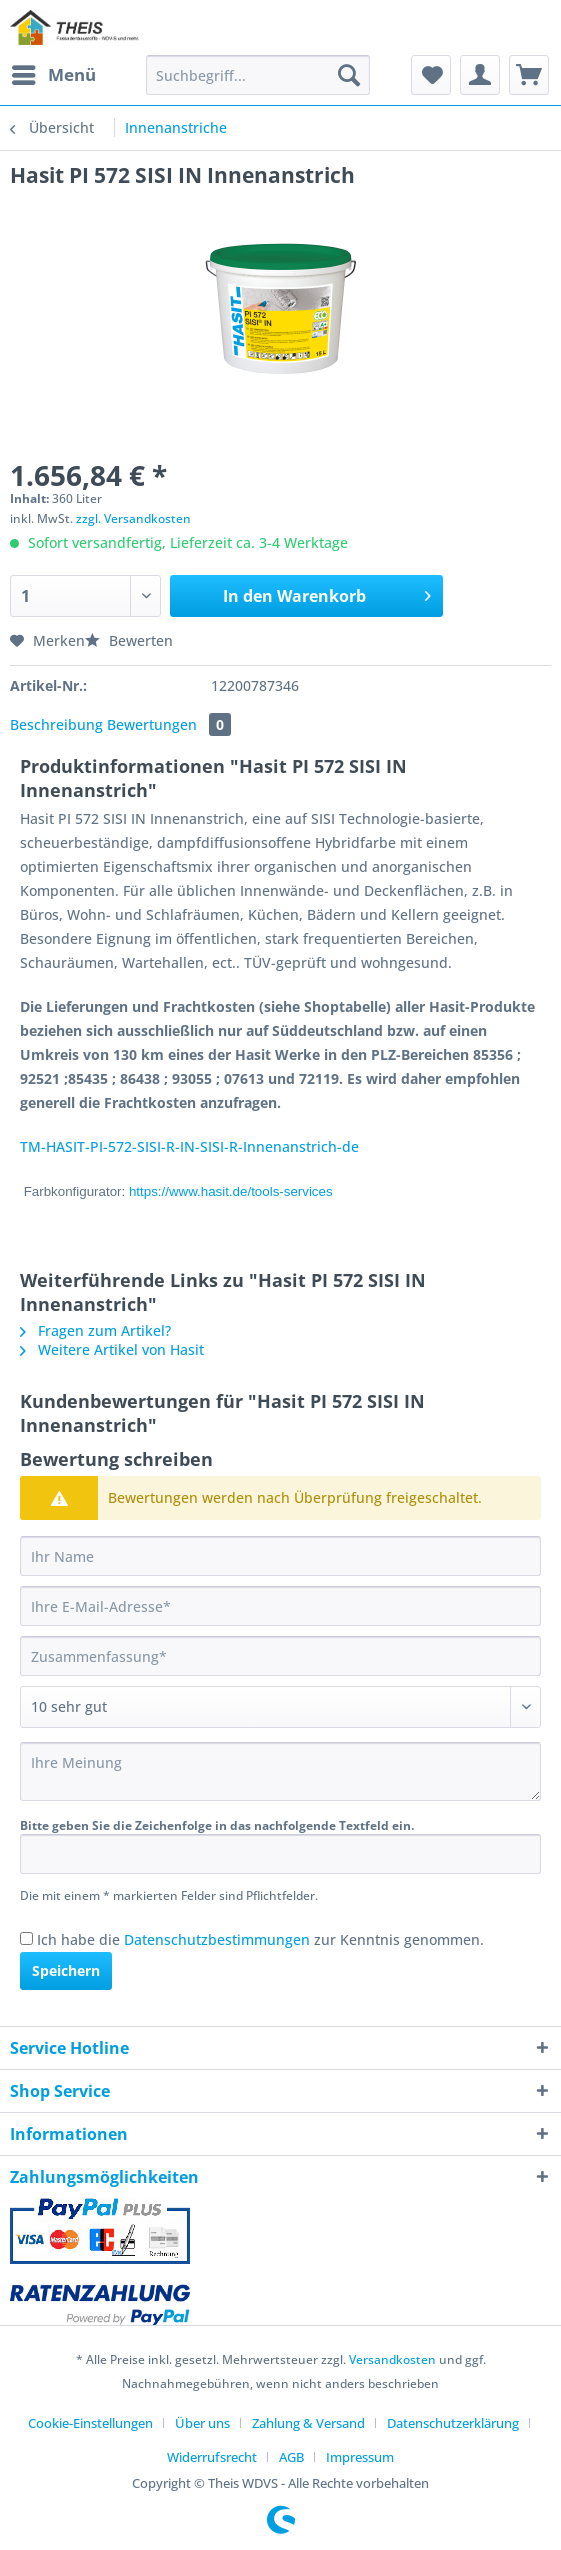 The width and height of the screenshot is (561, 2550). What do you see at coordinates (53, 75) in the screenshot?
I see `[menuitem]` at bounding box center [53, 75].